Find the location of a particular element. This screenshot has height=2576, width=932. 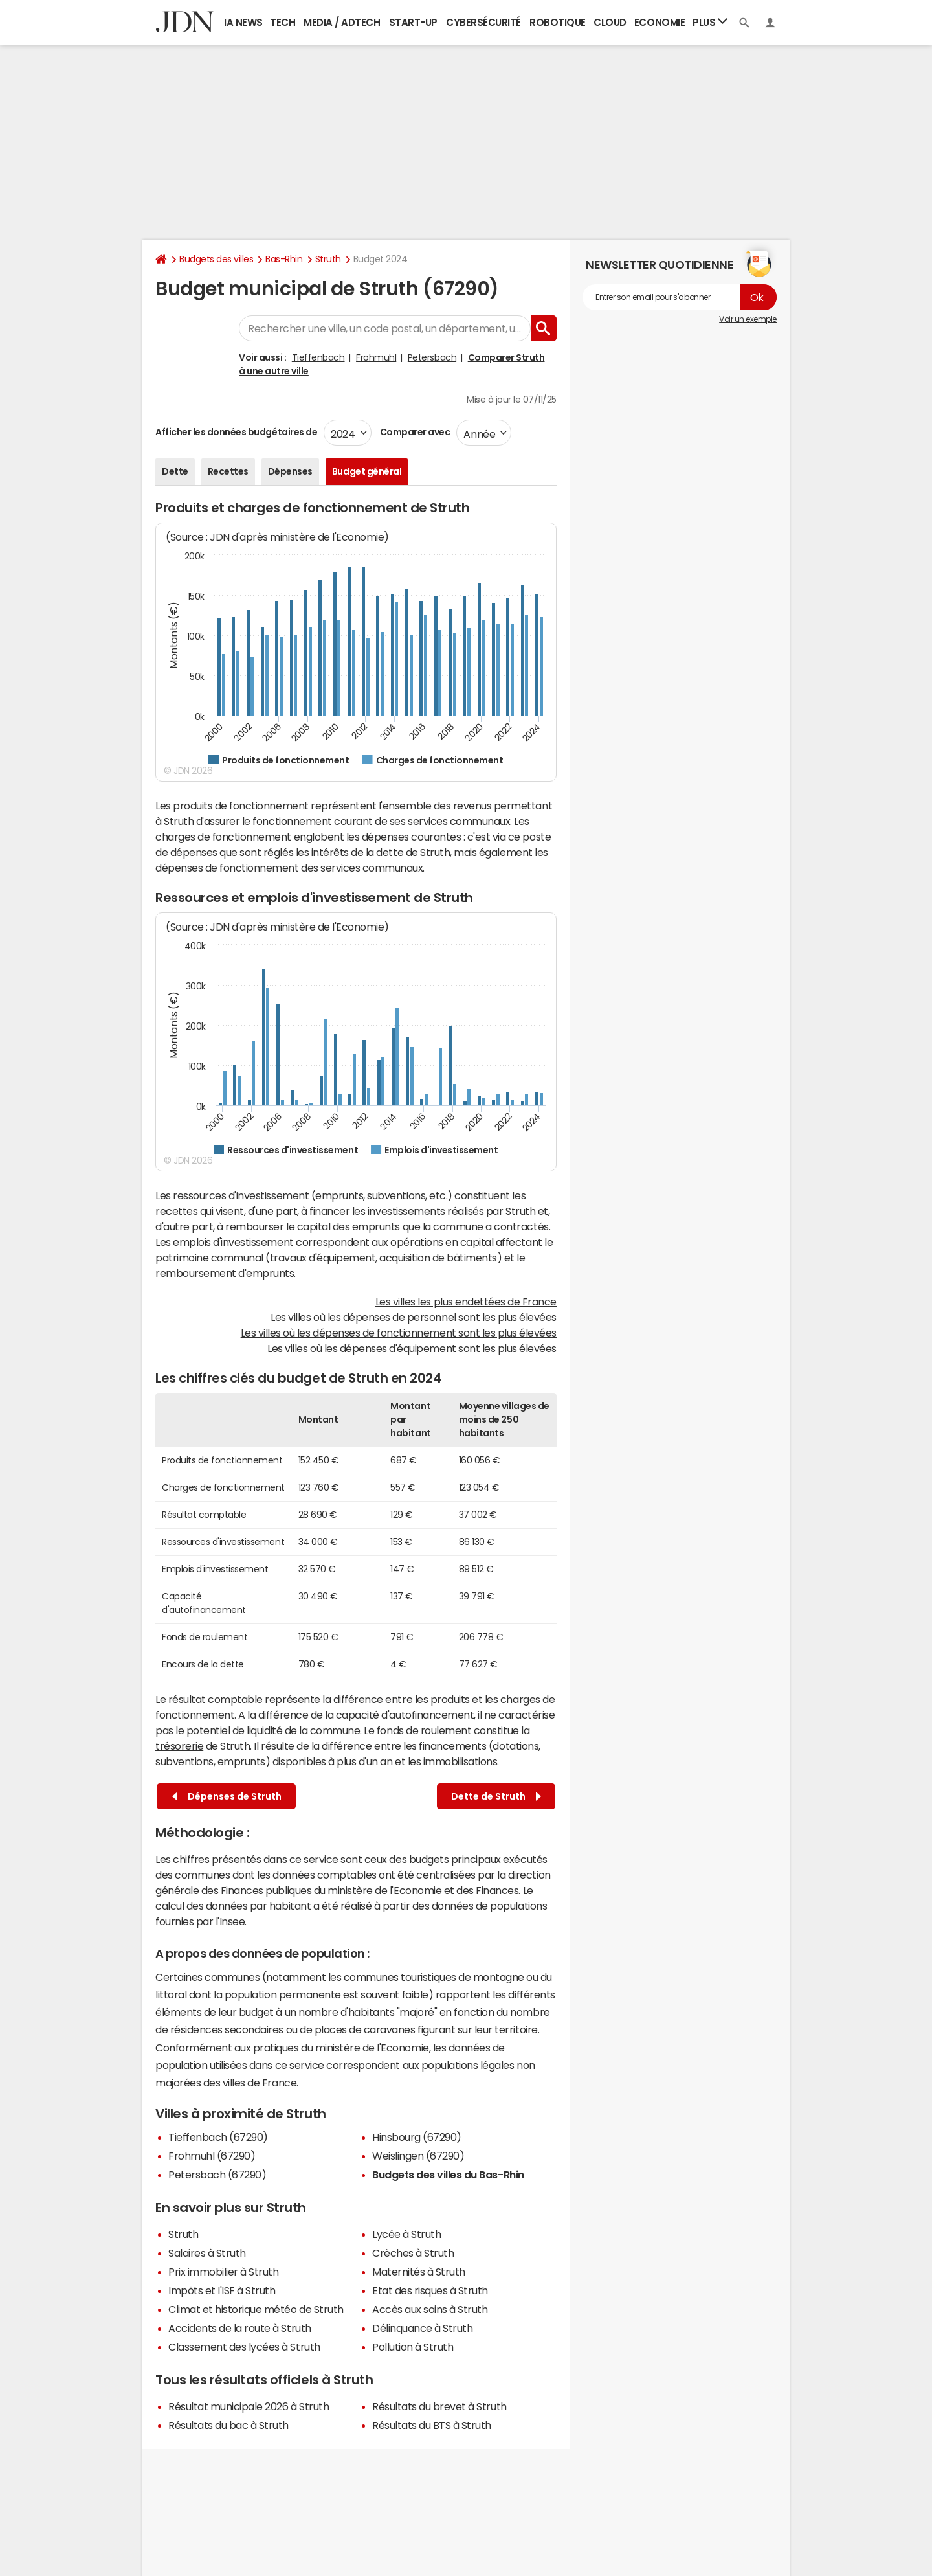

Budgets des villes is located at coordinates (216, 259).